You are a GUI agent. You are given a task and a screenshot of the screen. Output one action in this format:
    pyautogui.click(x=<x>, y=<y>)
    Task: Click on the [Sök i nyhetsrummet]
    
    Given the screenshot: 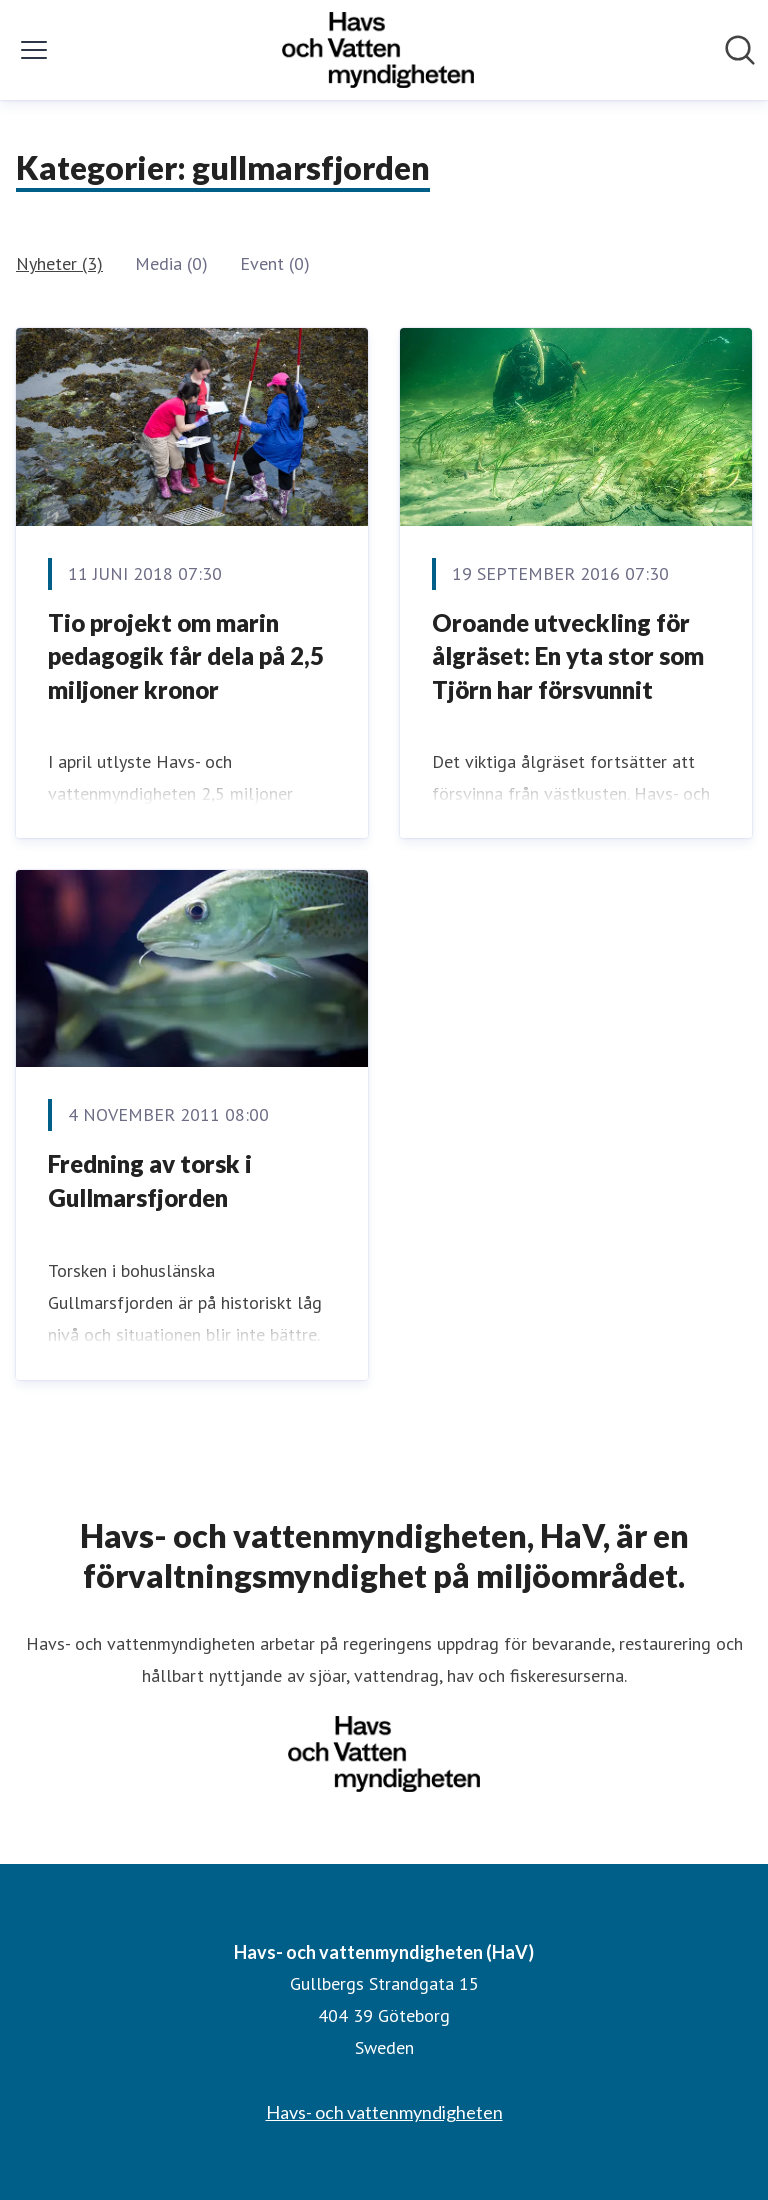 What is the action you would take?
    pyautogui.click(x=740, y=50)
    